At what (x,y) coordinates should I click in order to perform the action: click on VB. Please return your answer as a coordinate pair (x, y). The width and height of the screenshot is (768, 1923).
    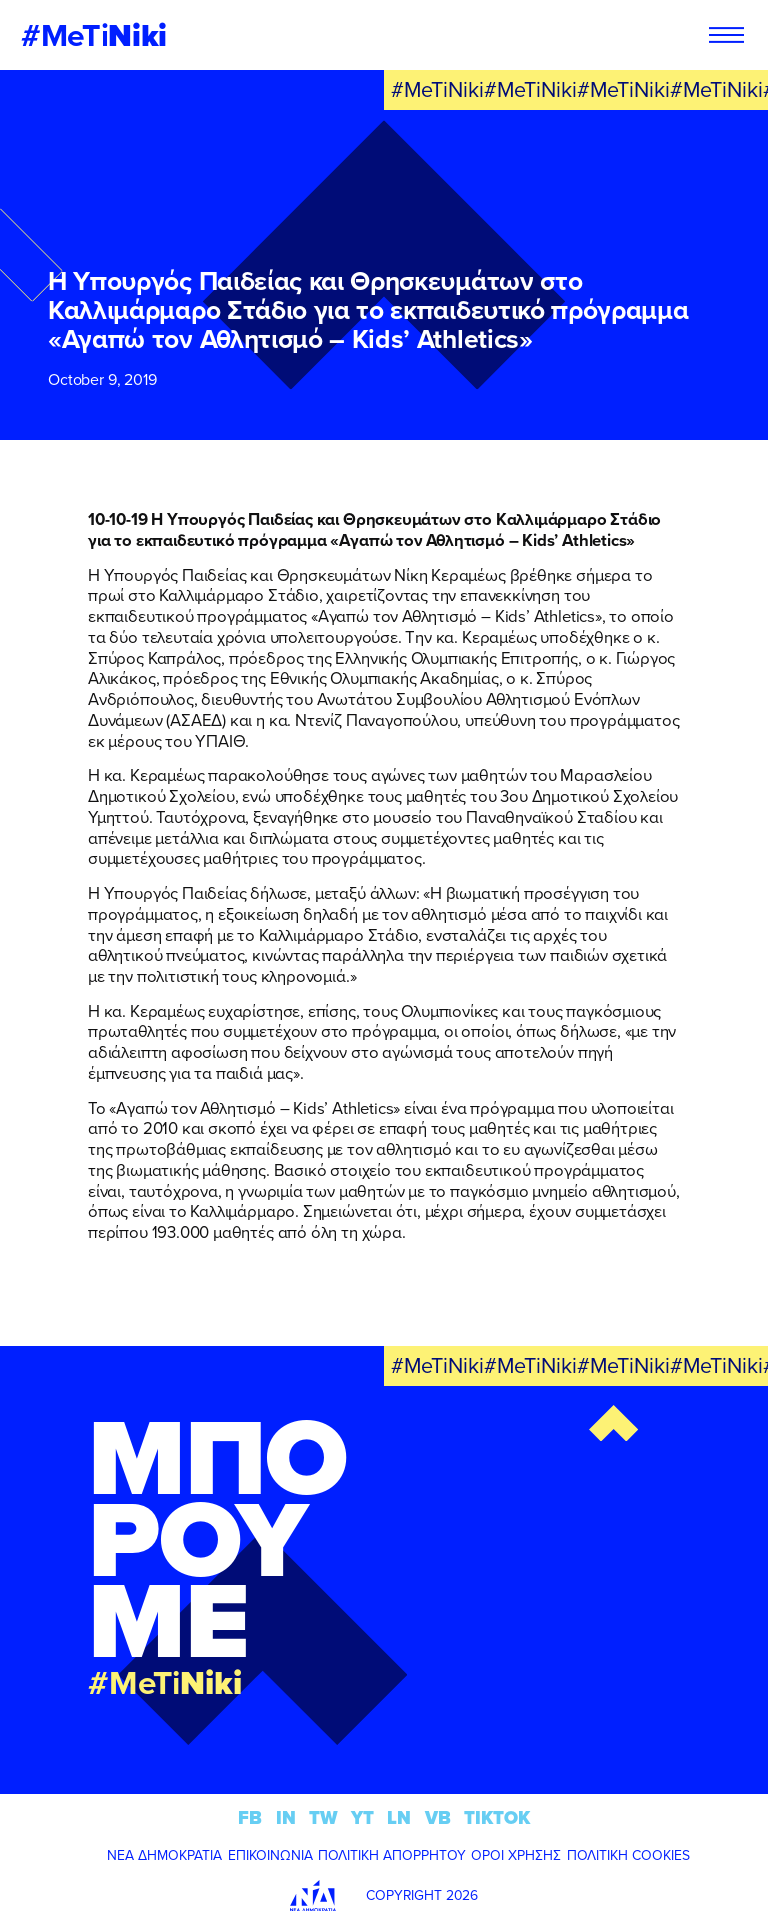
    Looking at the image, I should click on (438, 1817).